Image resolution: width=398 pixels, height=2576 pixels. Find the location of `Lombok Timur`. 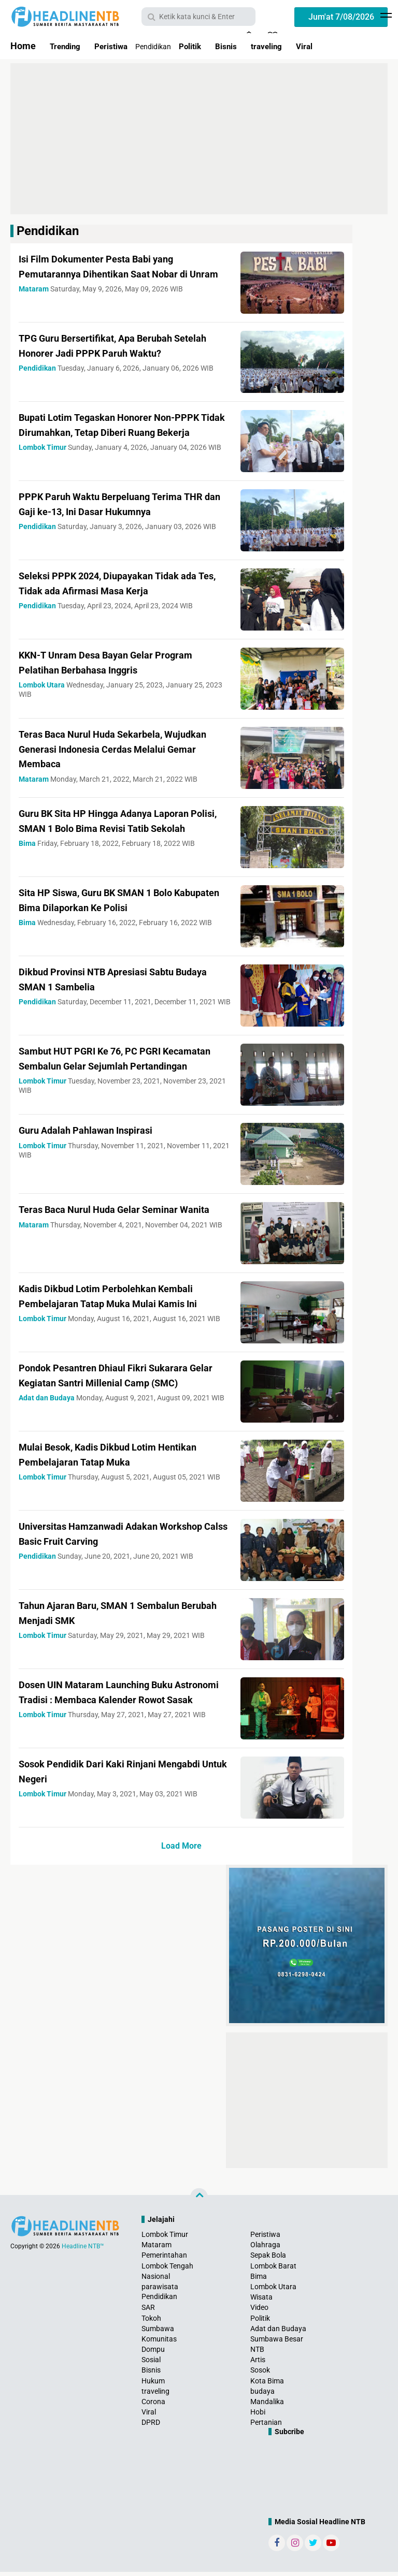

Lombok Timur is located at coordinates (164, 2238).